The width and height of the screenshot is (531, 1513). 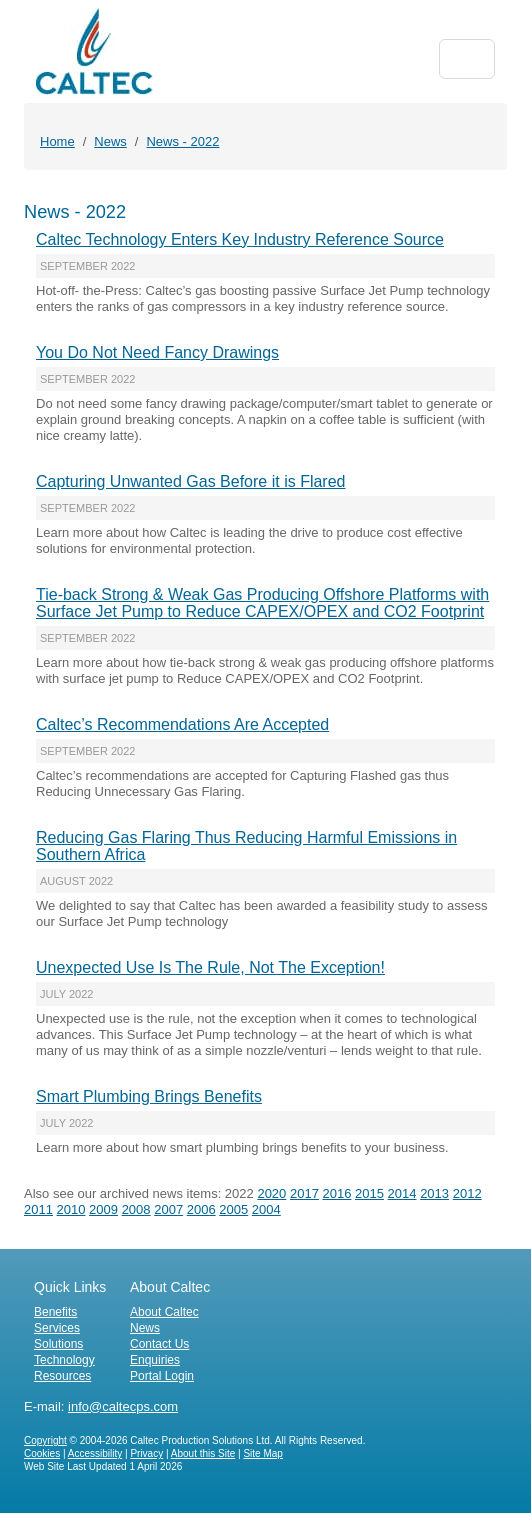 I want to click on Contact Us, so click(x=159, y=1344).